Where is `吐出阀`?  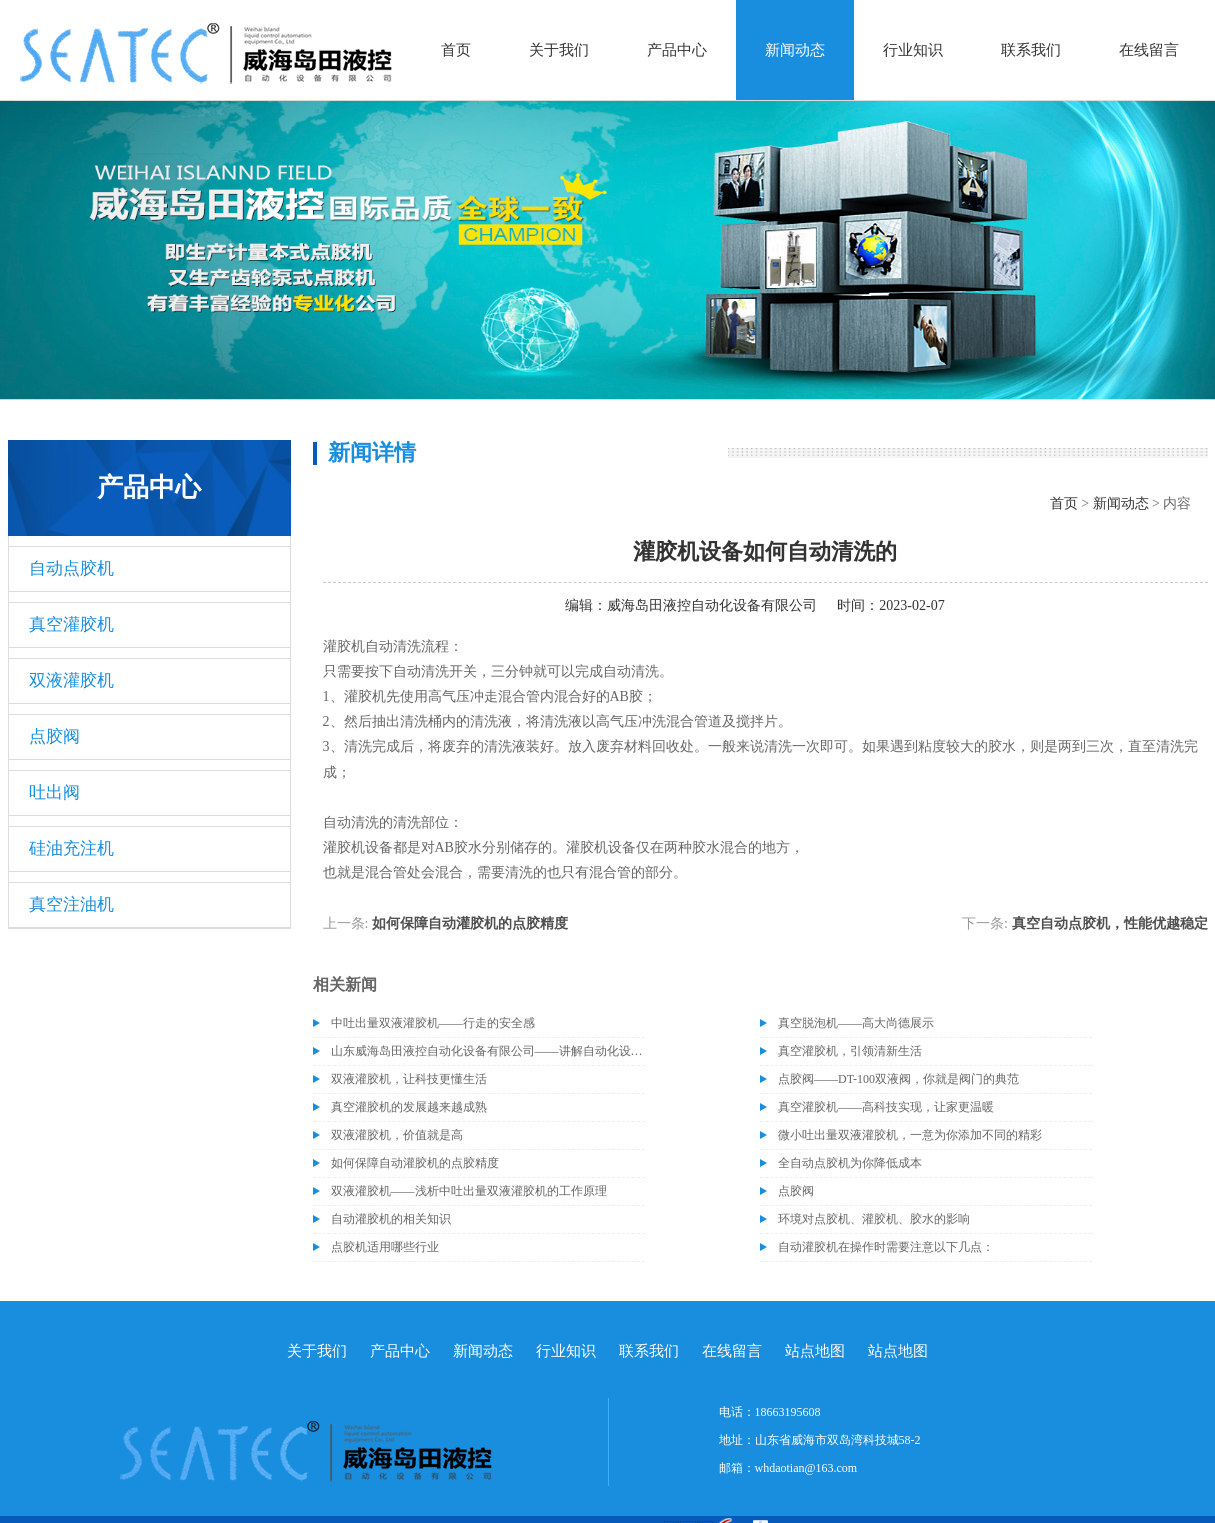
吐出阀 is located at coordinates (54, 792).